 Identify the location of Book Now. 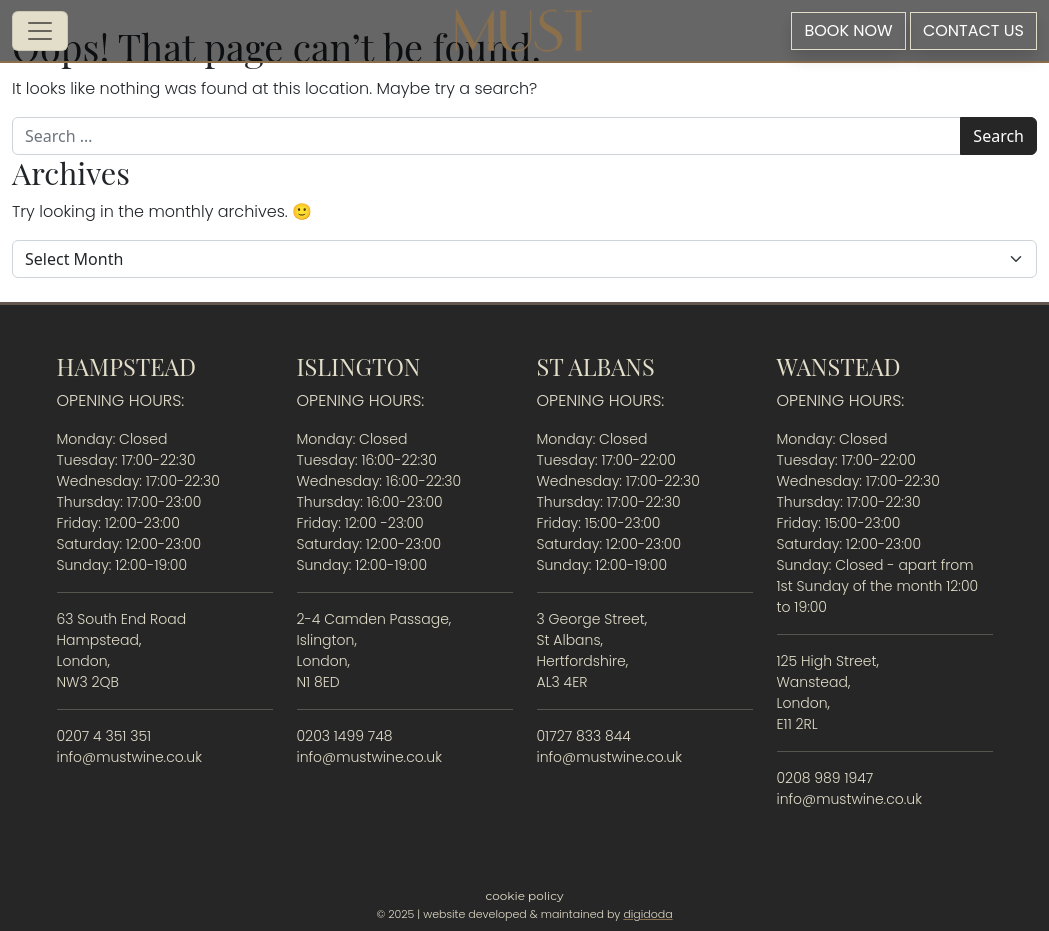
(848, 30).